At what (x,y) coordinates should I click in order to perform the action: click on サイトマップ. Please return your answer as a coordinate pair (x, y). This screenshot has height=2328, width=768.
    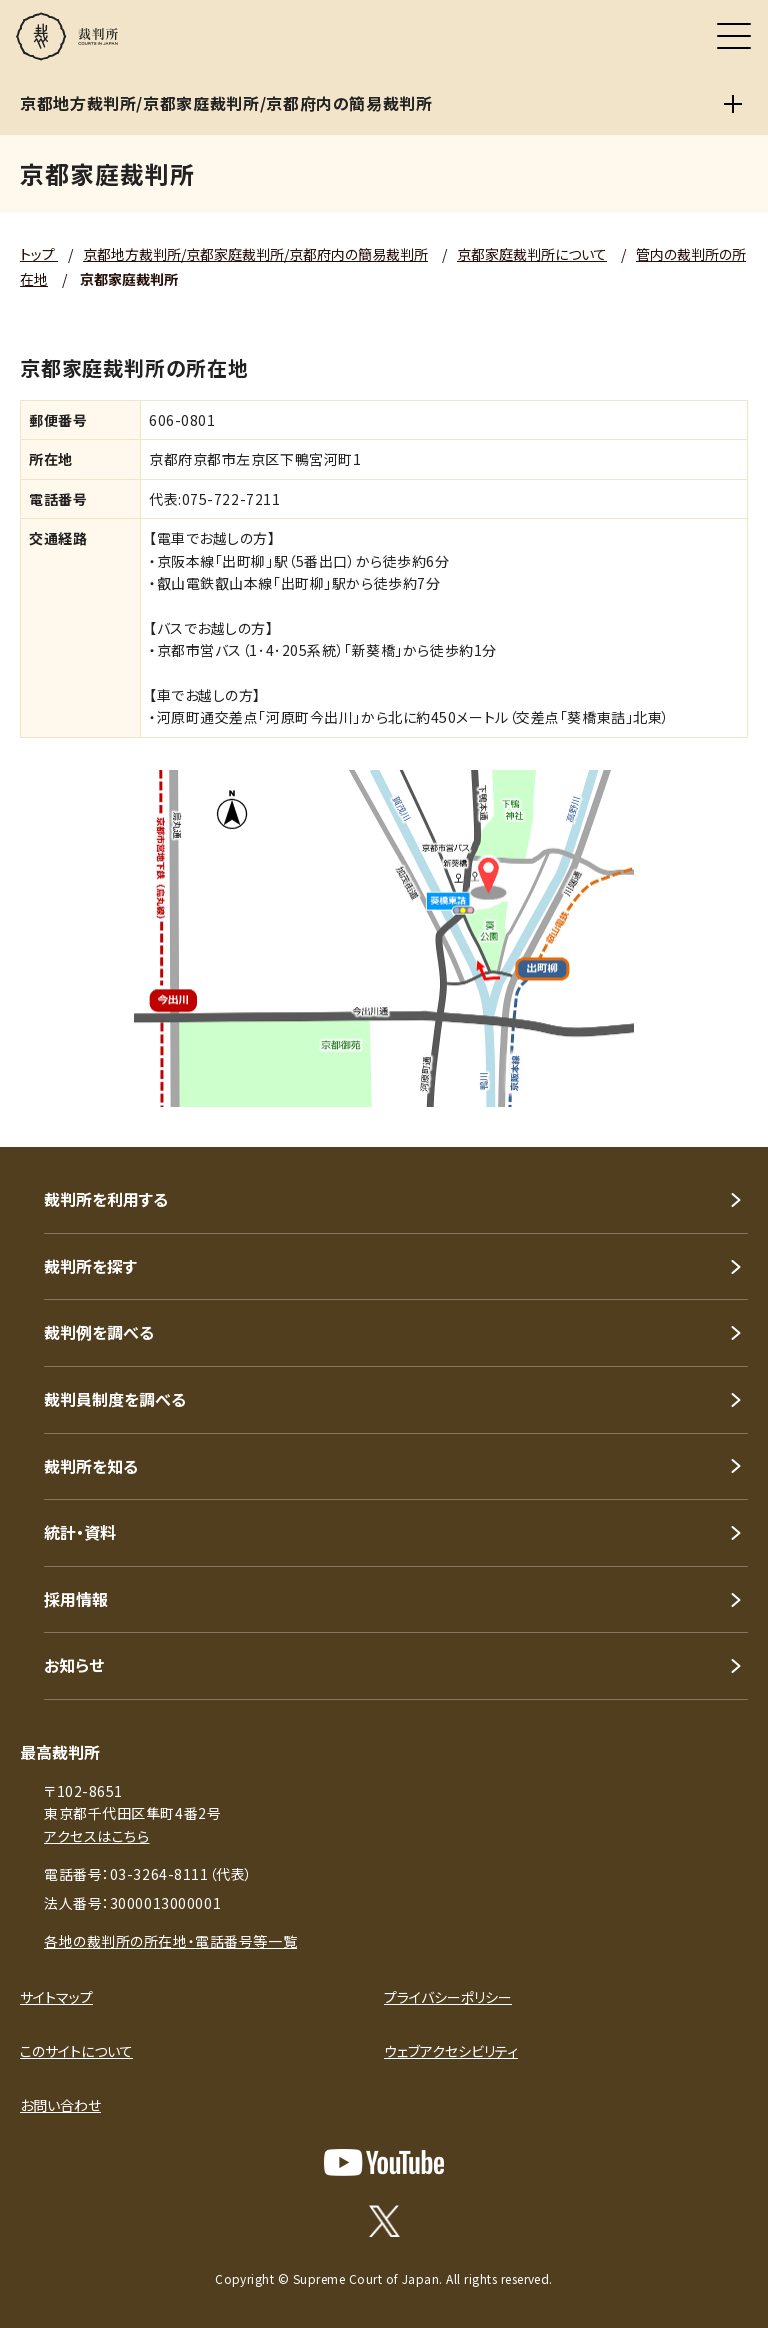
    Looking at the image, I should click on (56, 1997).